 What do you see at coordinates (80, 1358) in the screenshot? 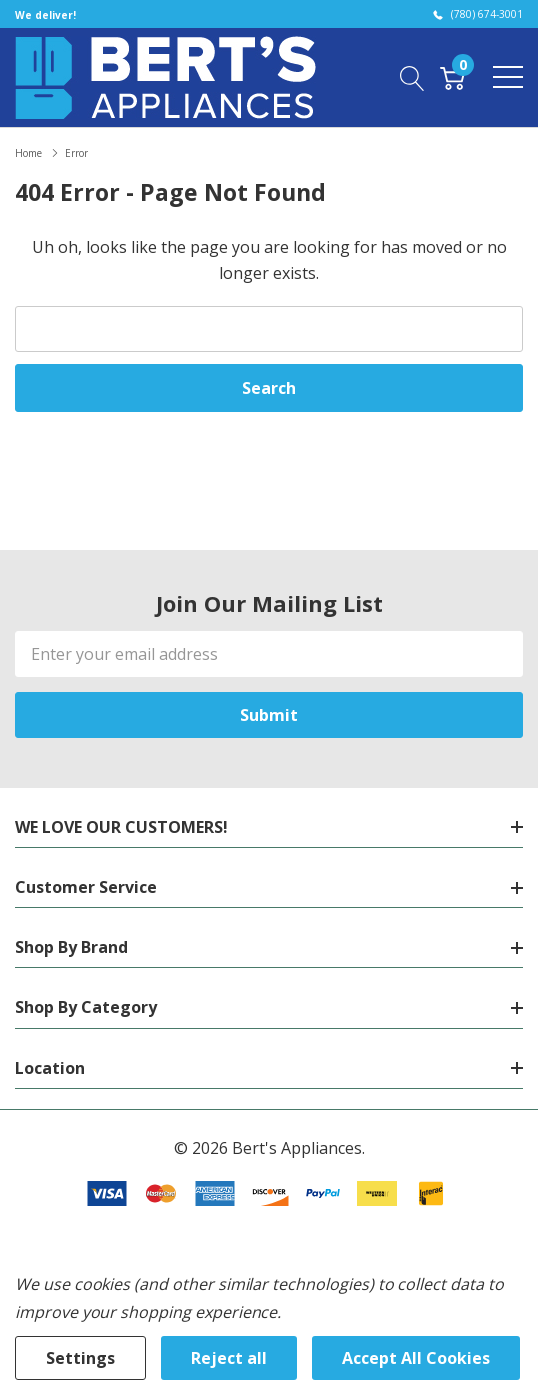
I see `Settings` at bounding box center [80, 1358].